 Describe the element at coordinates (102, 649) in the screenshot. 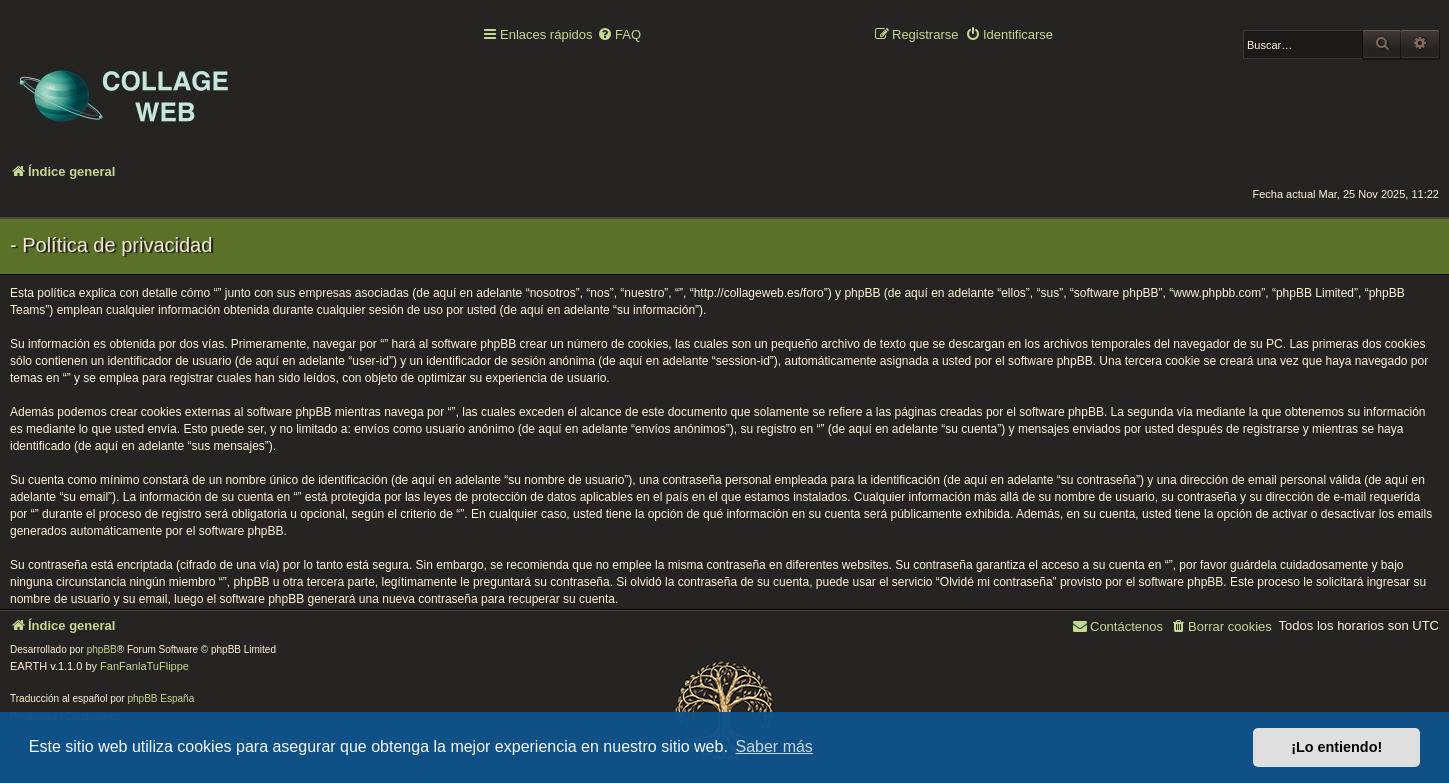

I see `phpBB` at that location.